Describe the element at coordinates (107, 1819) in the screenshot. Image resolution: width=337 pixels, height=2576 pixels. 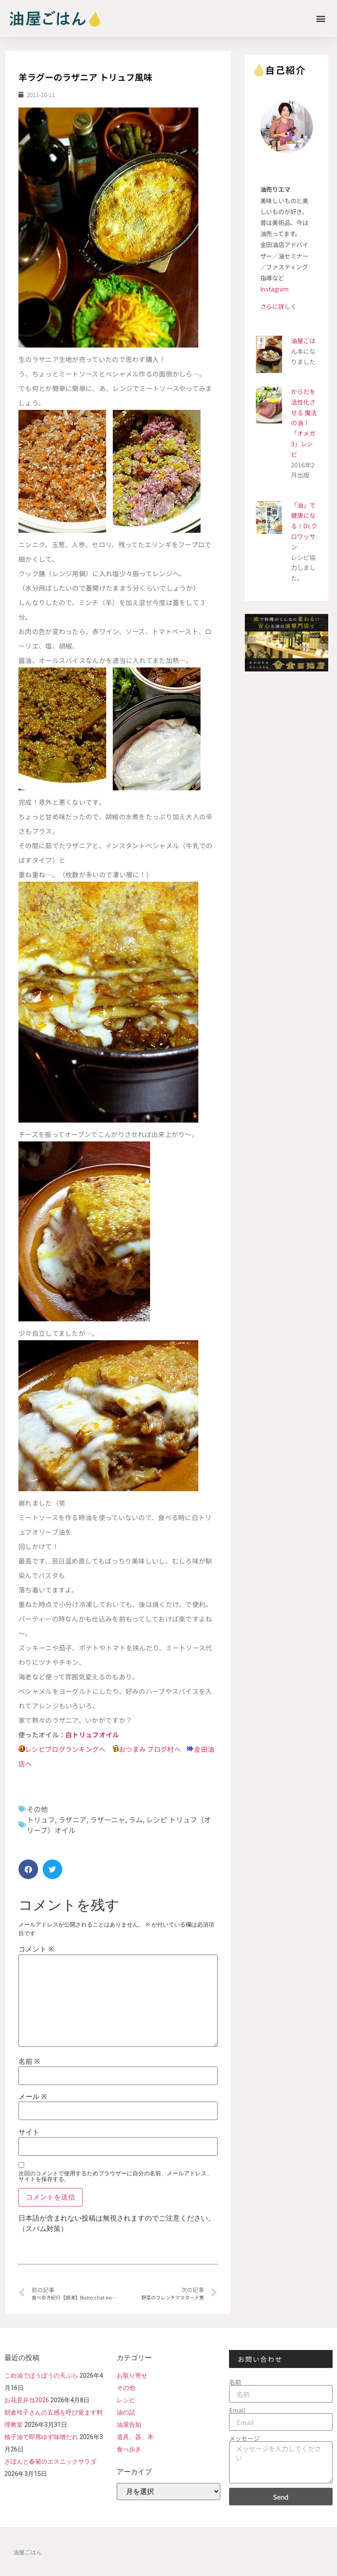
I see `ラザーニャ` at that location.